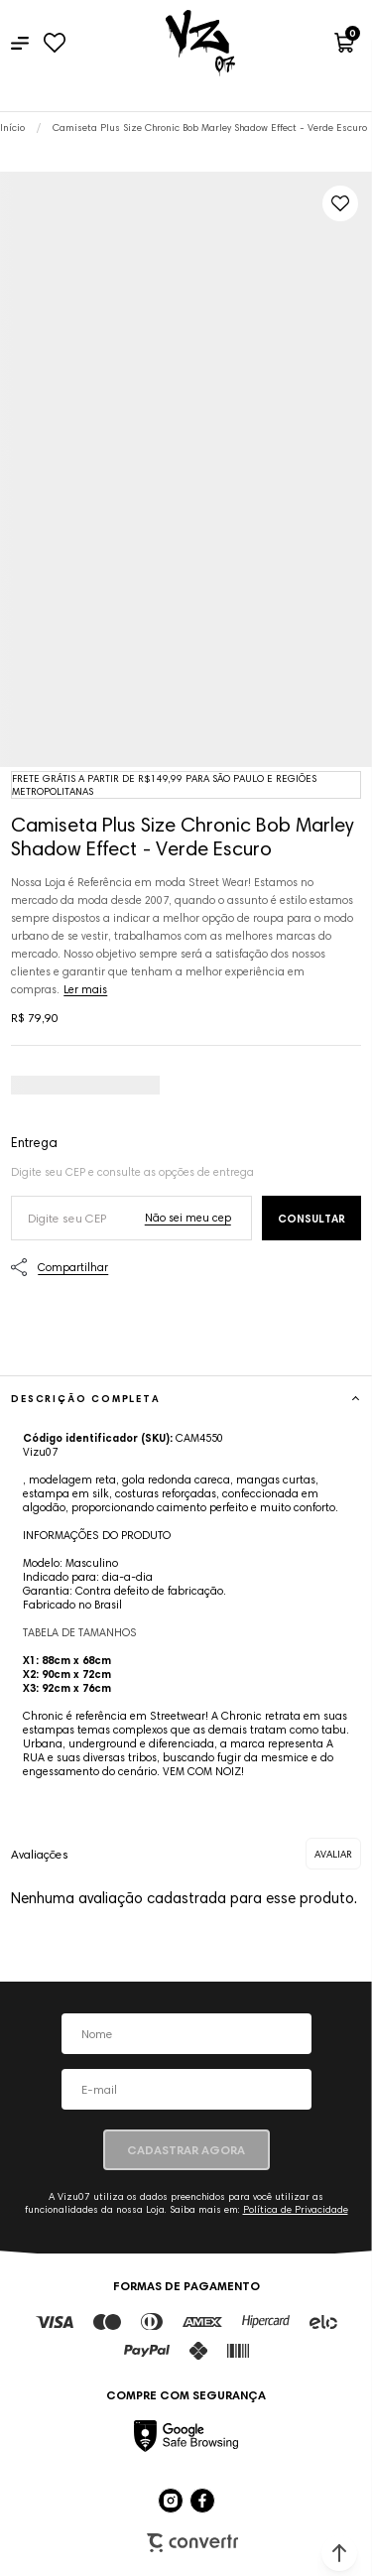  I want to click on Plataforma [Site Convertr], so click(192, 2542).